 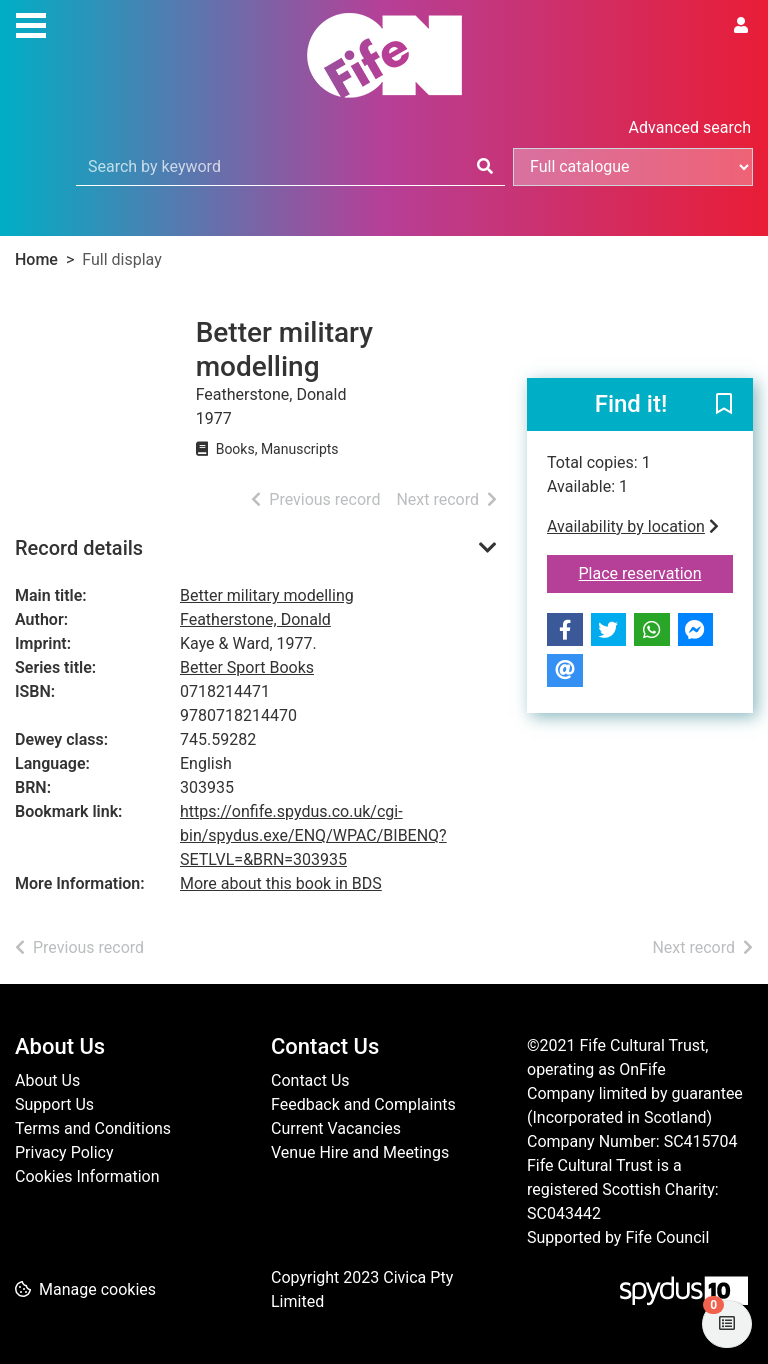 What do you see at coordinates (724, 406) in the screenshot?
I see `[button]` at bounding box center [724, 406].